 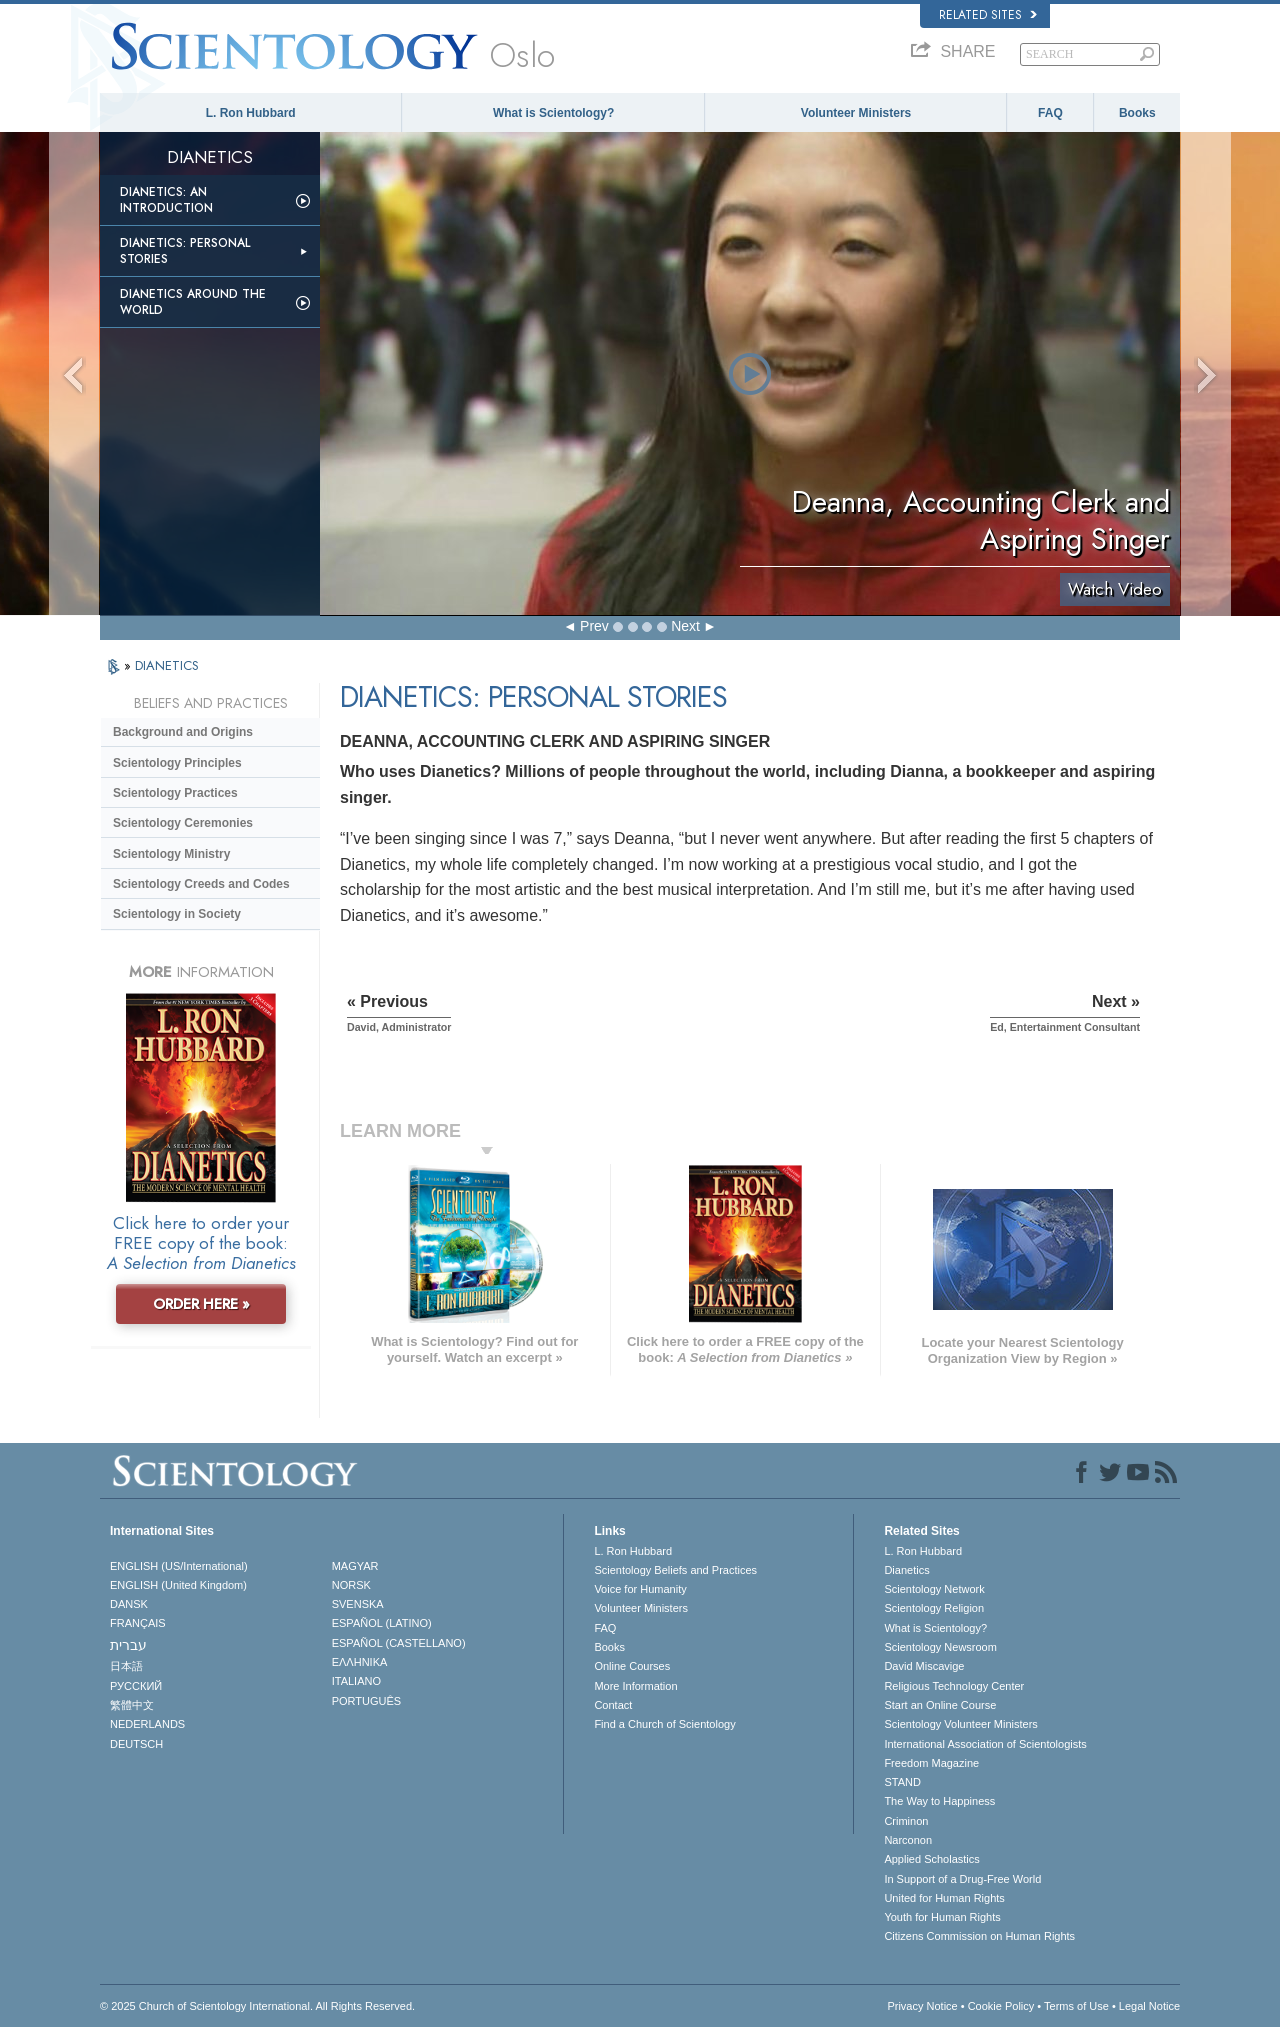 I want to click on Scientology Creeds and Codes, so click(x=201, y=884).